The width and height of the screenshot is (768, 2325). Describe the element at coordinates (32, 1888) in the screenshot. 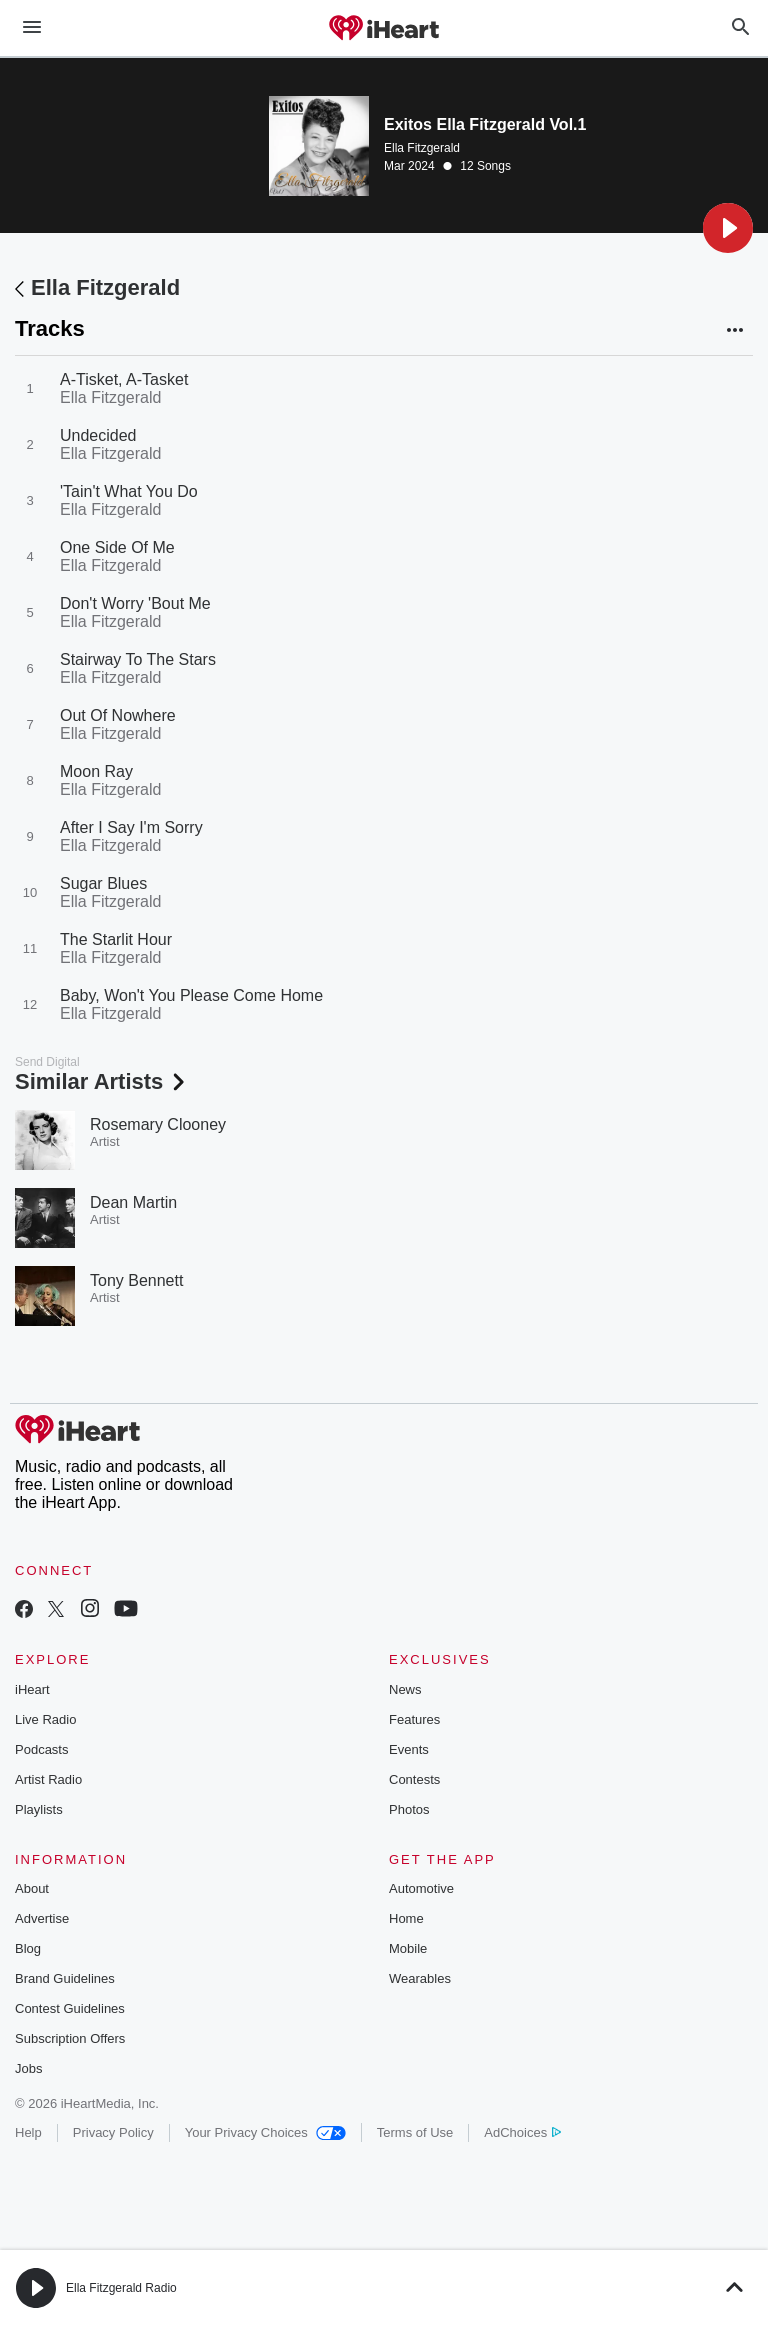

I see `About` at that location.